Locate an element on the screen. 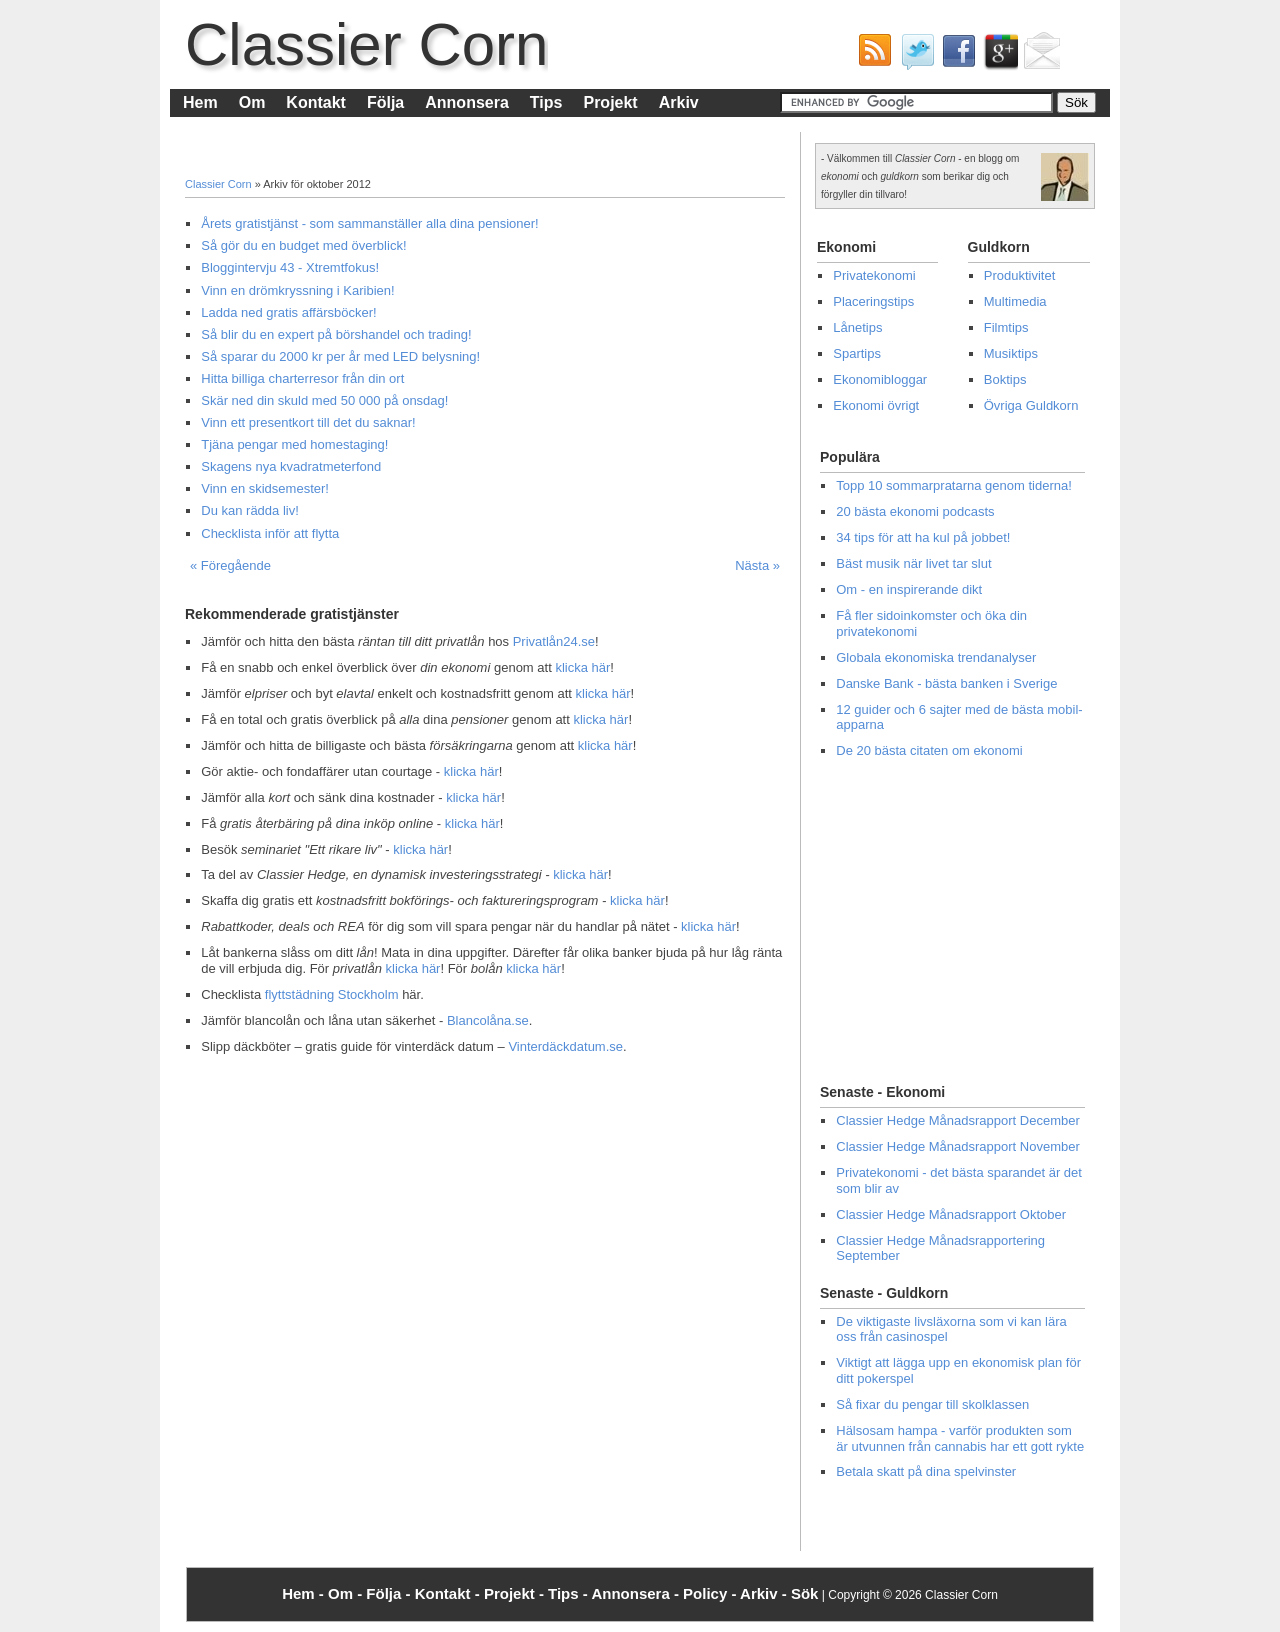 This screenshot has height=1632, width=1280. flyttstädning Stockholm is located at coordinates (332, 994).